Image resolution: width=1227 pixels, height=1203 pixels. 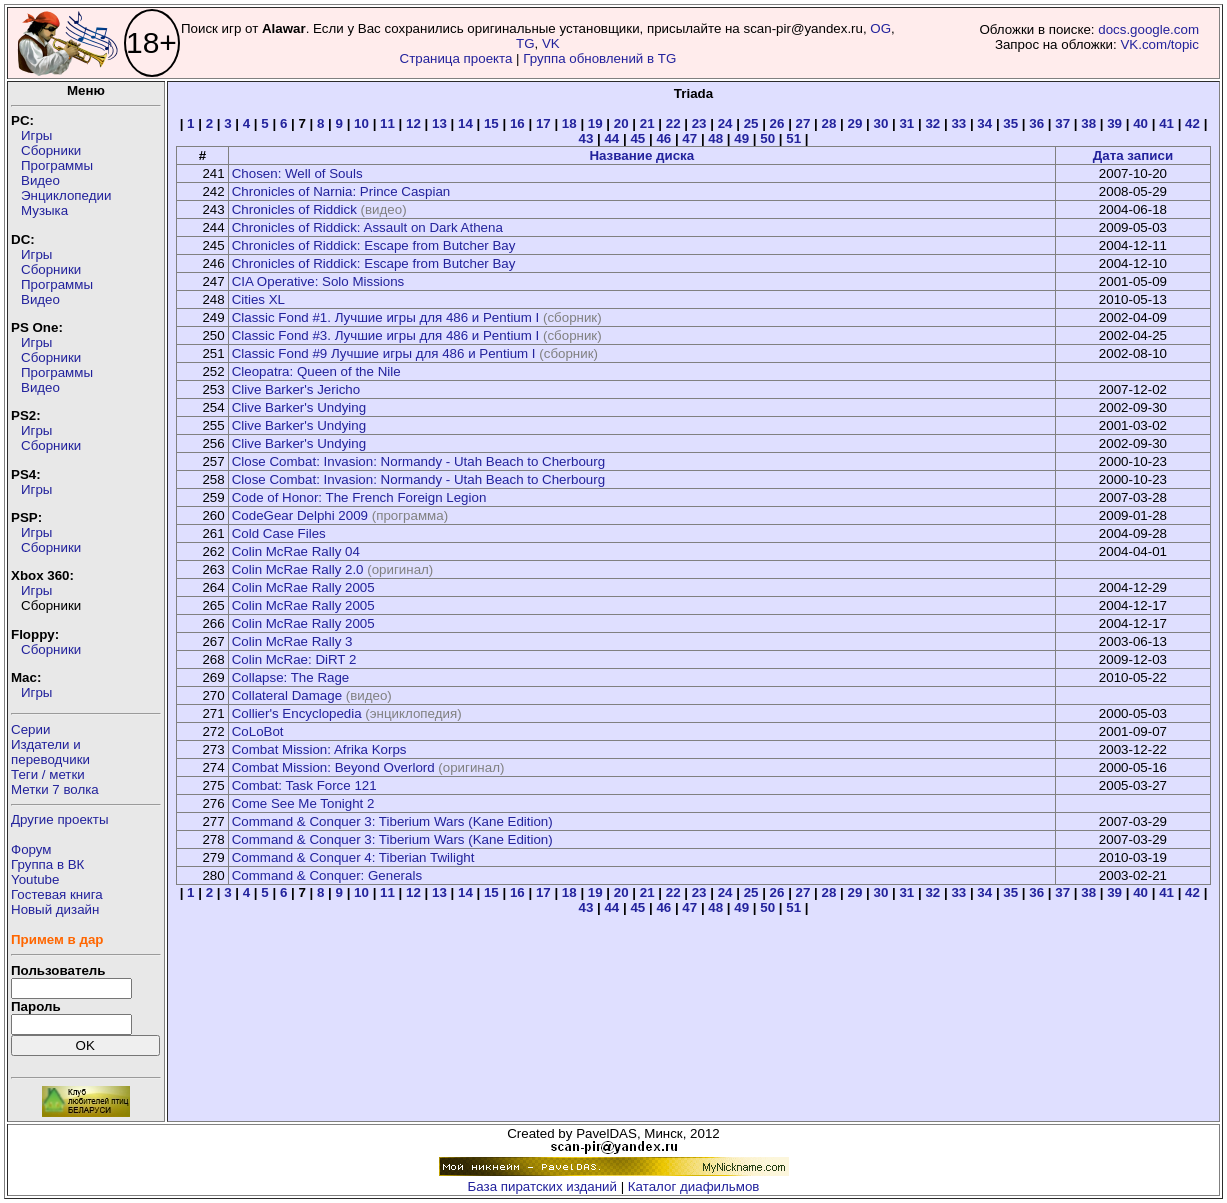 I want to click on 35, so click(x=1010, y=123).